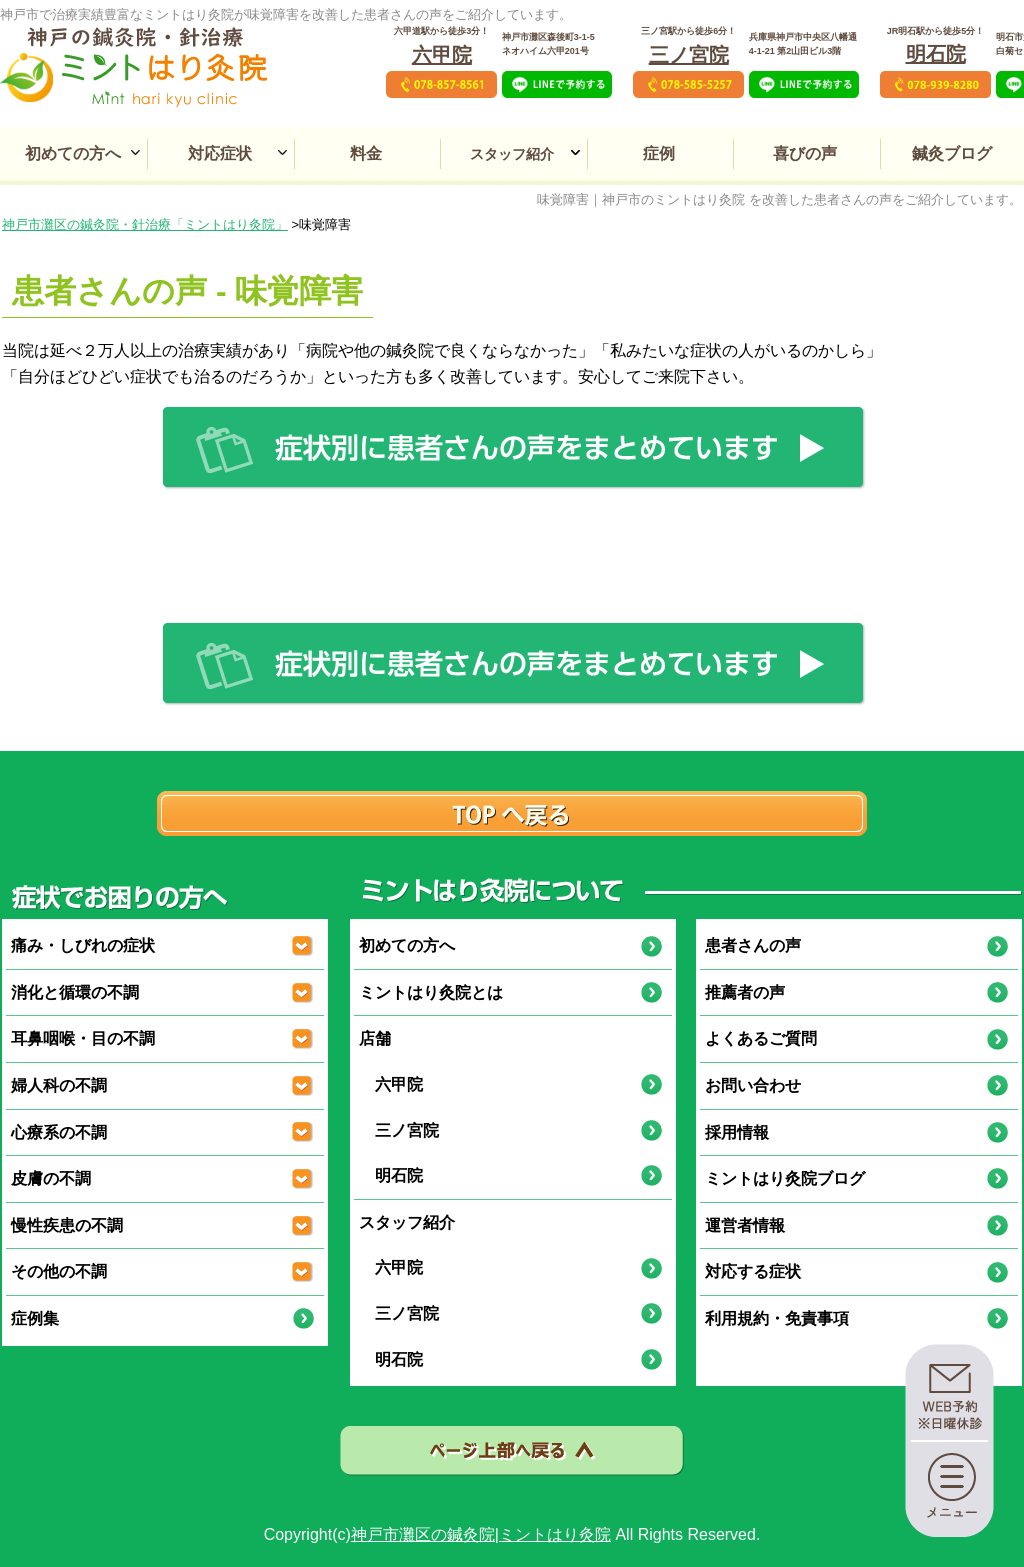 The image size is (1024, 1567). What do you see at coordinates (936, 54) in the screenshot?
I see `明石院` at bounding box center [936, 54].